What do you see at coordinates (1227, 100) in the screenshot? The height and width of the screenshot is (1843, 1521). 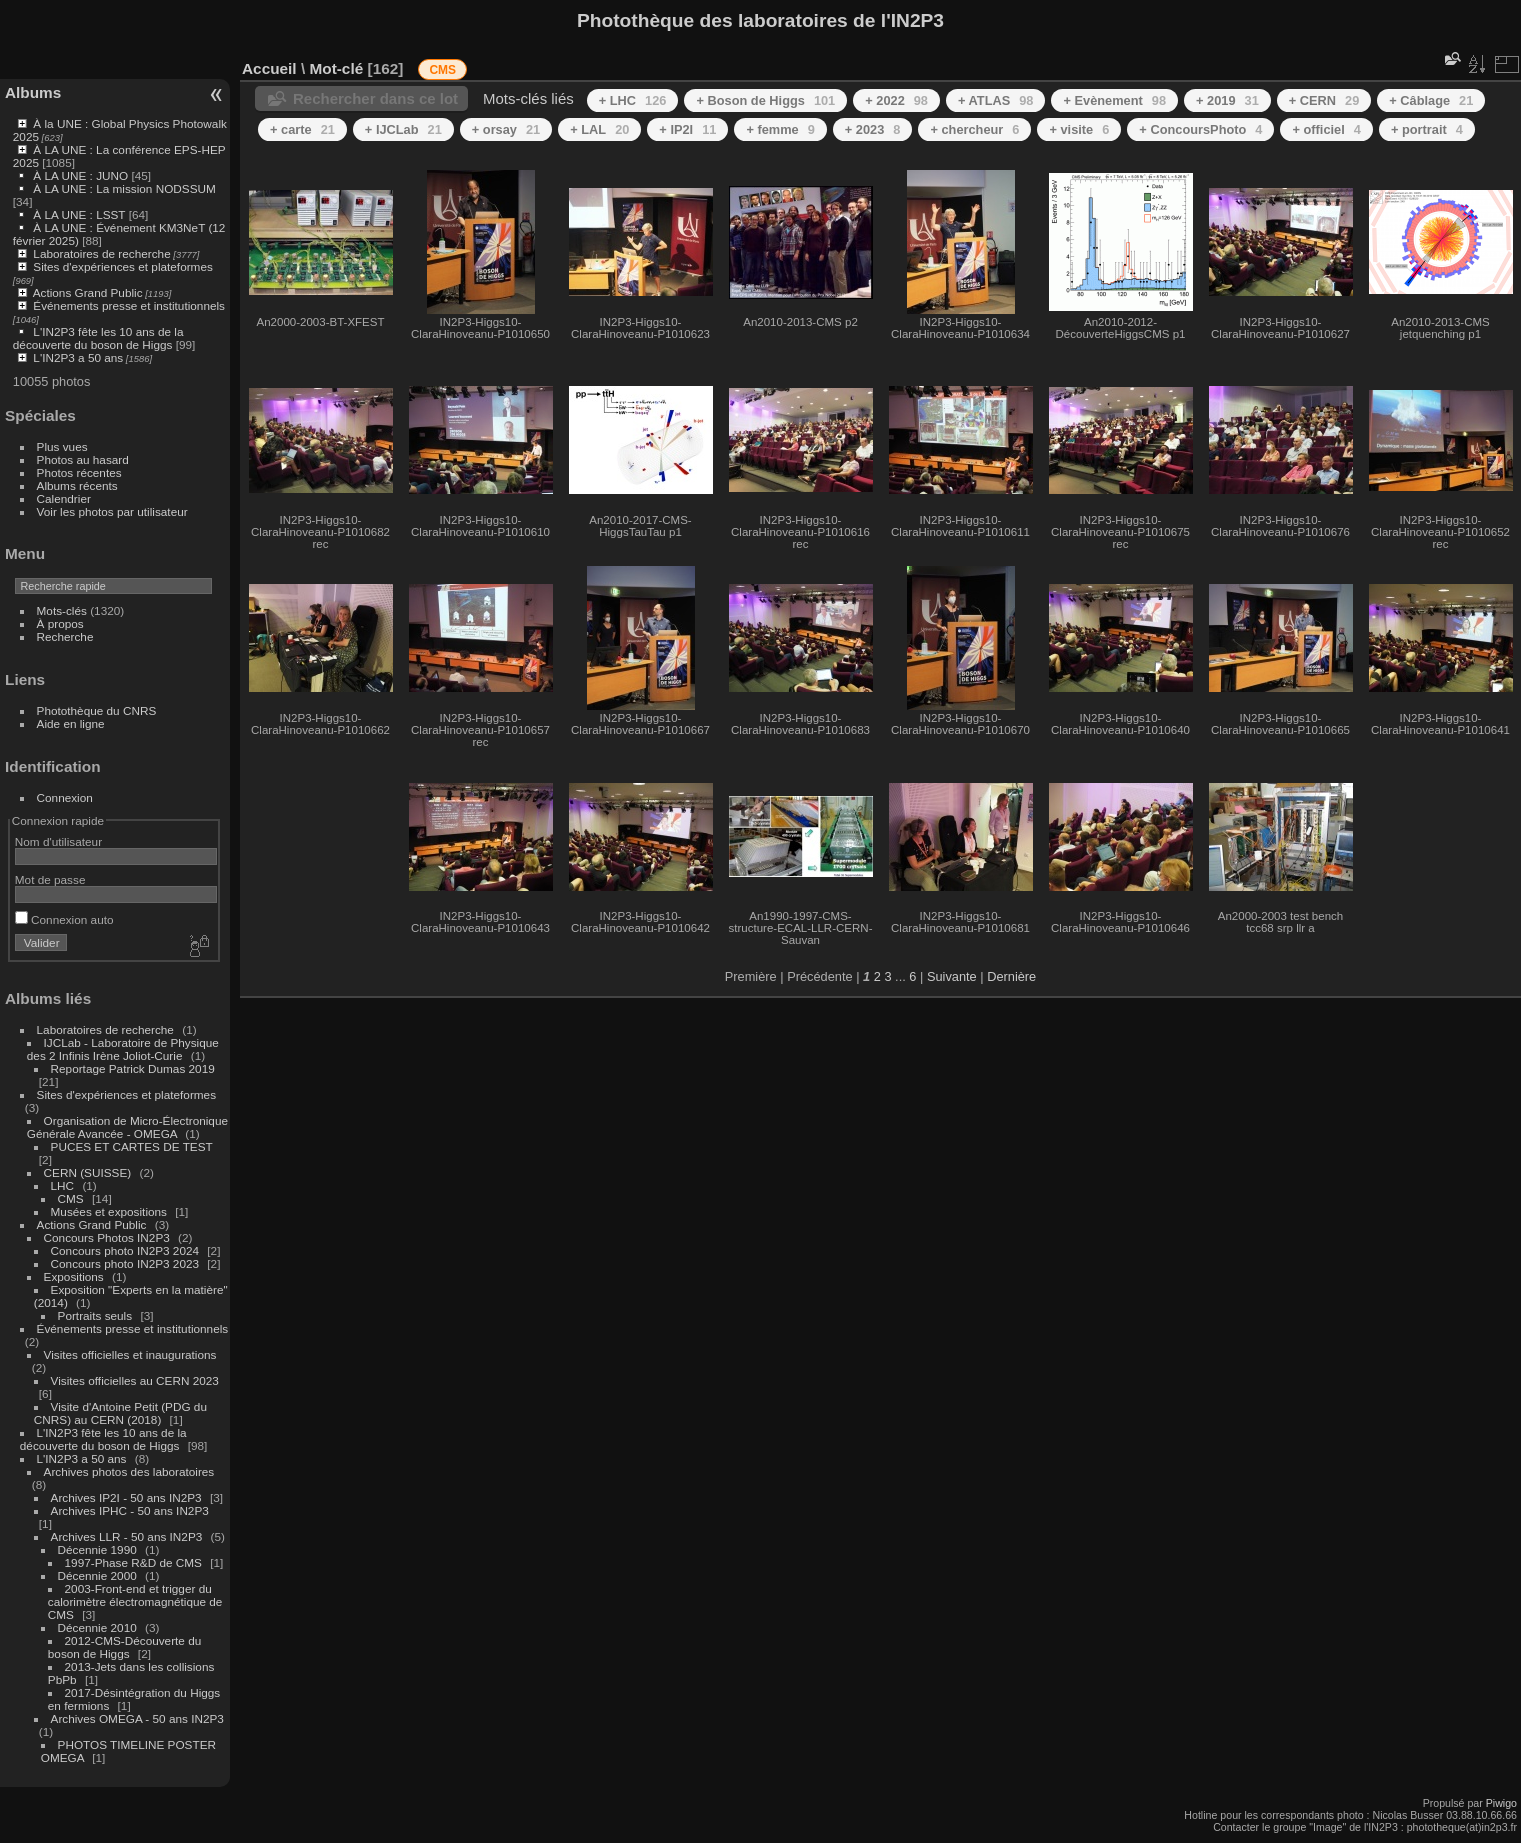 I see `+ 2019` at bounding box center [1227, 100].